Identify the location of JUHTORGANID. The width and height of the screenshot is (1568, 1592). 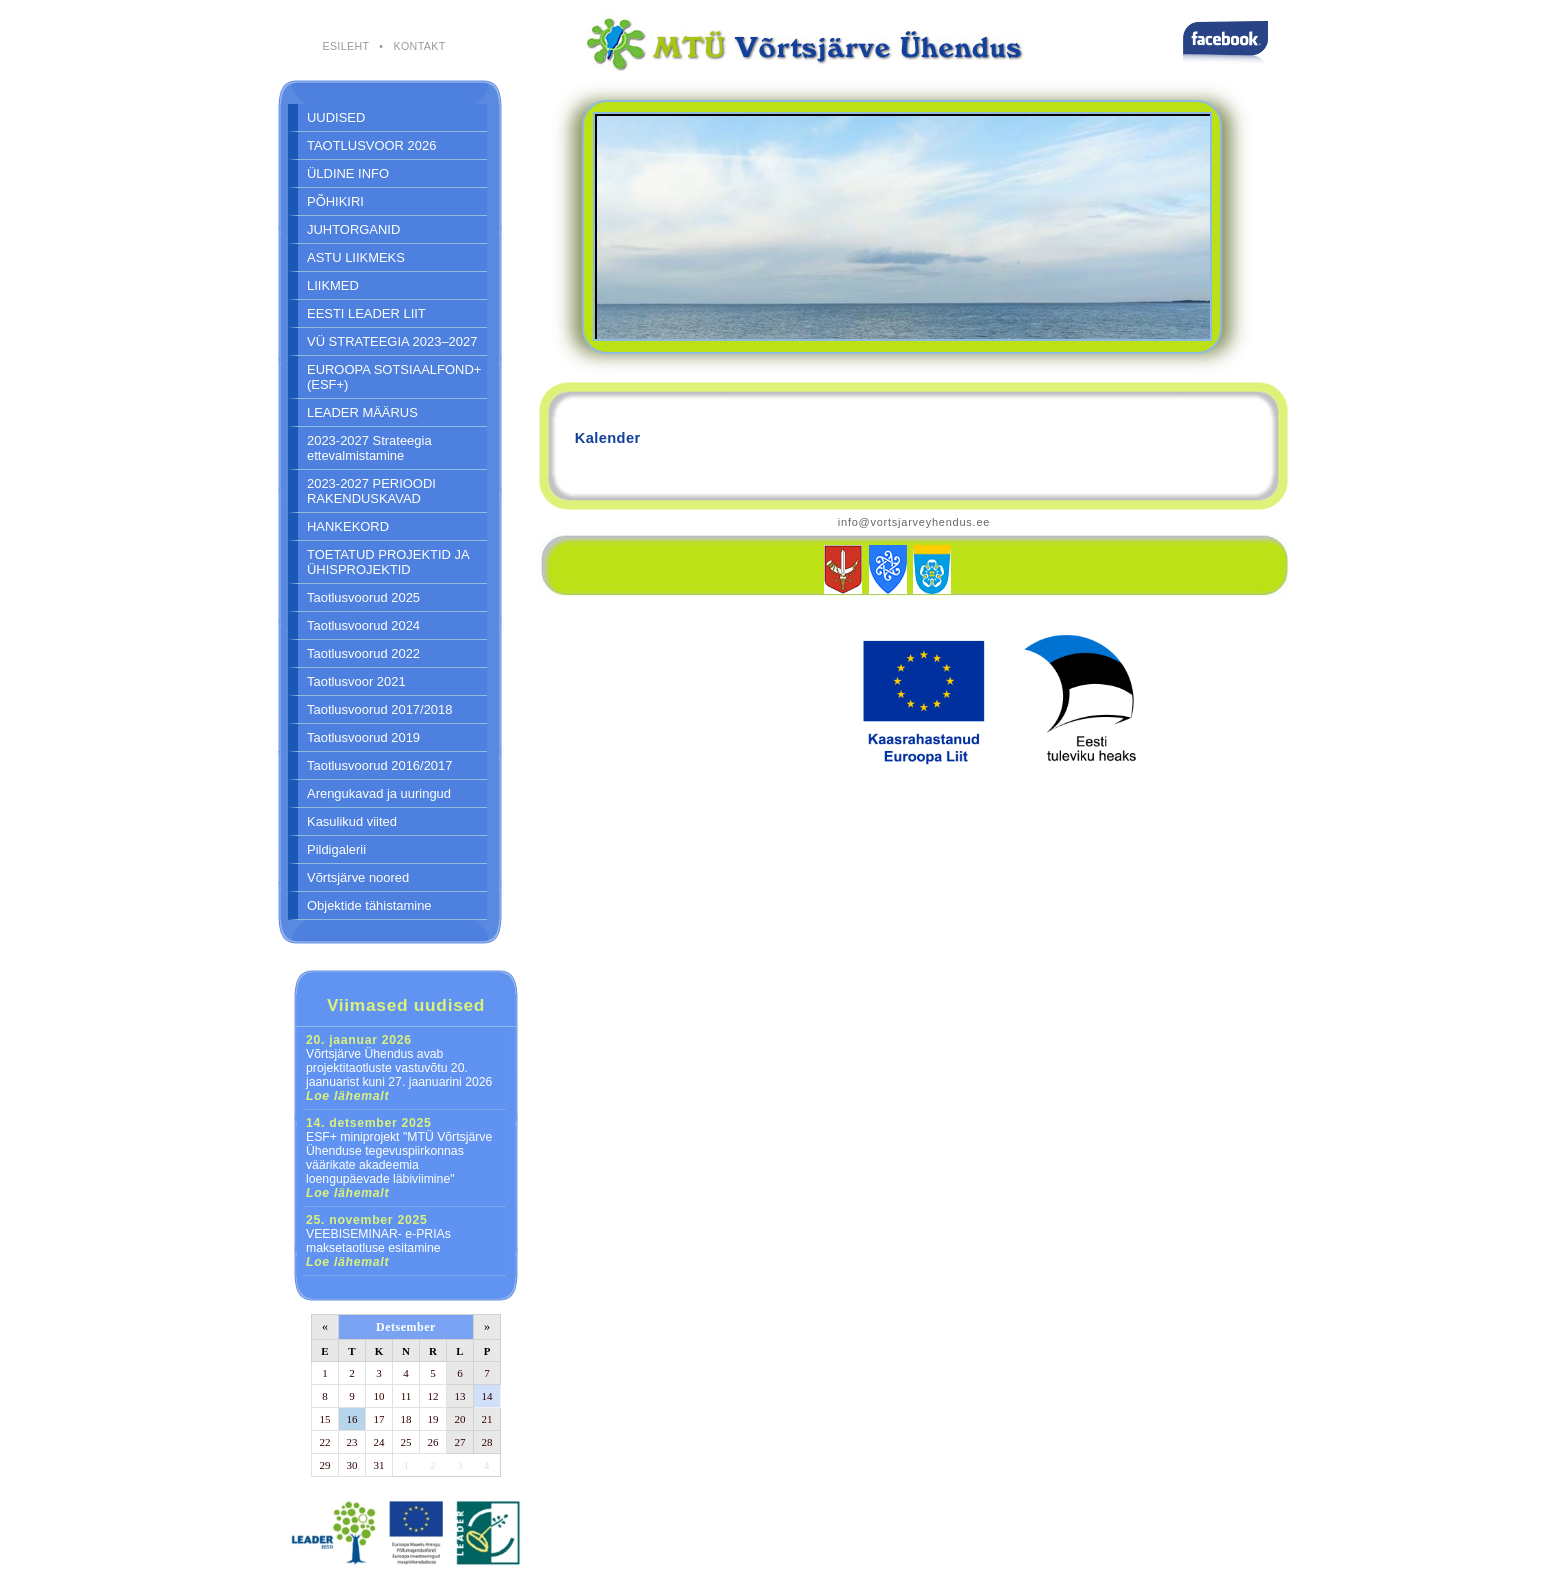
(353, 229).